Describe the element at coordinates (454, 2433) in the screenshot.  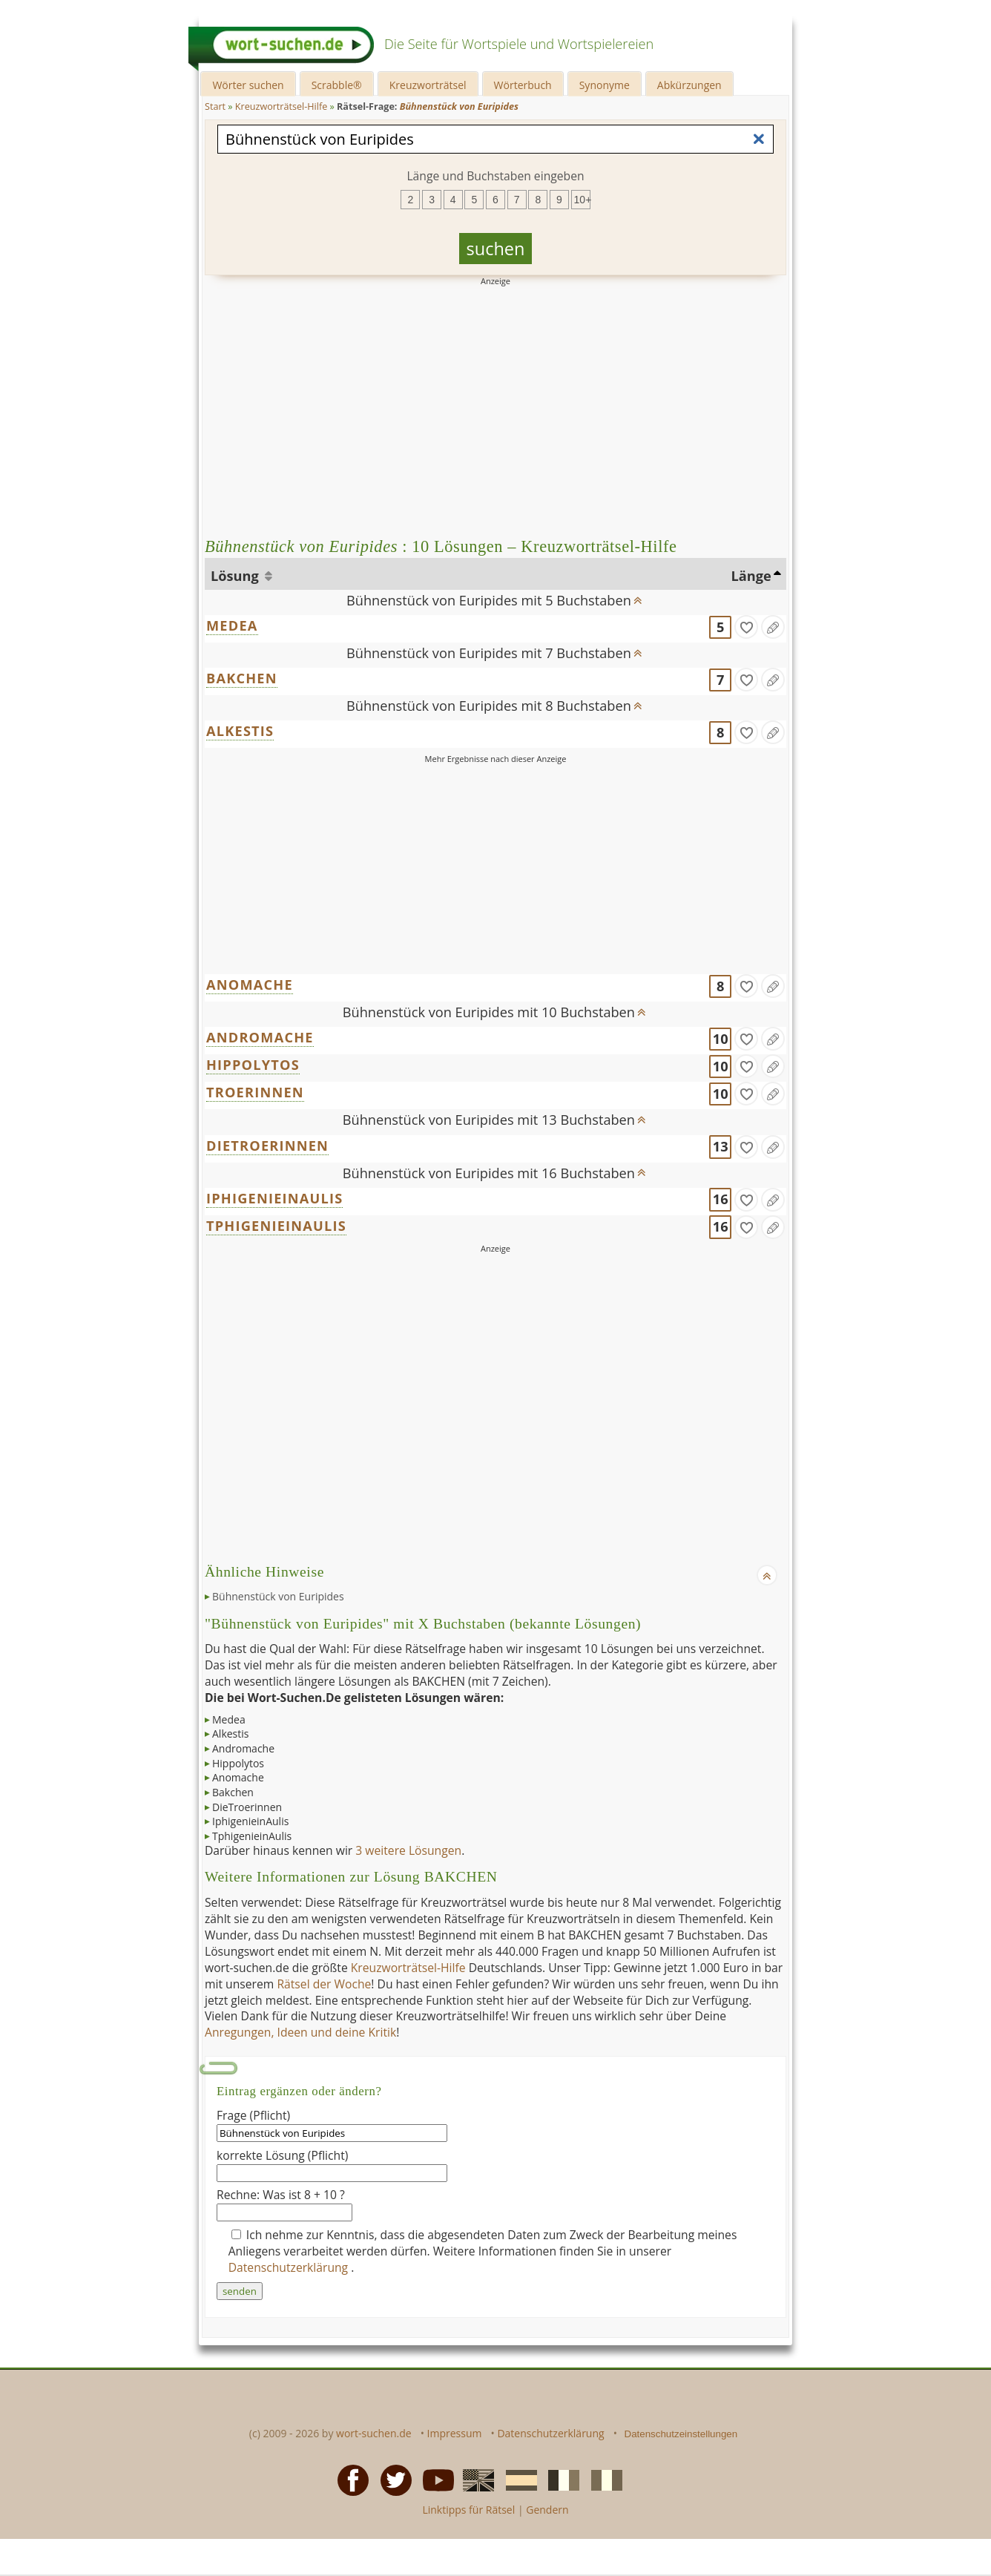
I see `Impressum` at that location.